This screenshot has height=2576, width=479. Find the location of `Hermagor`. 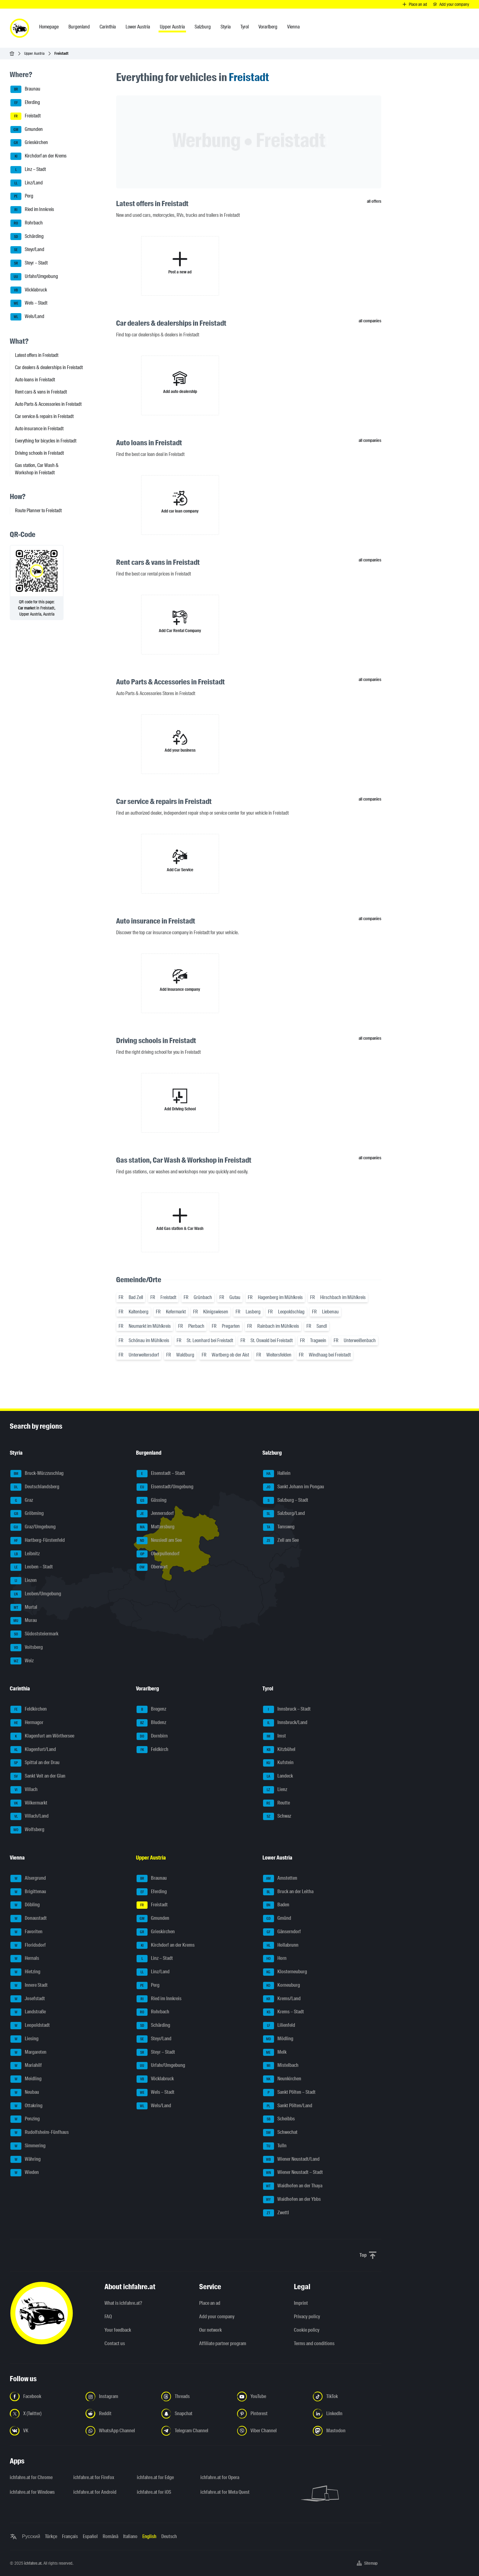

Hermagor is located at coordinates (26, 1723).